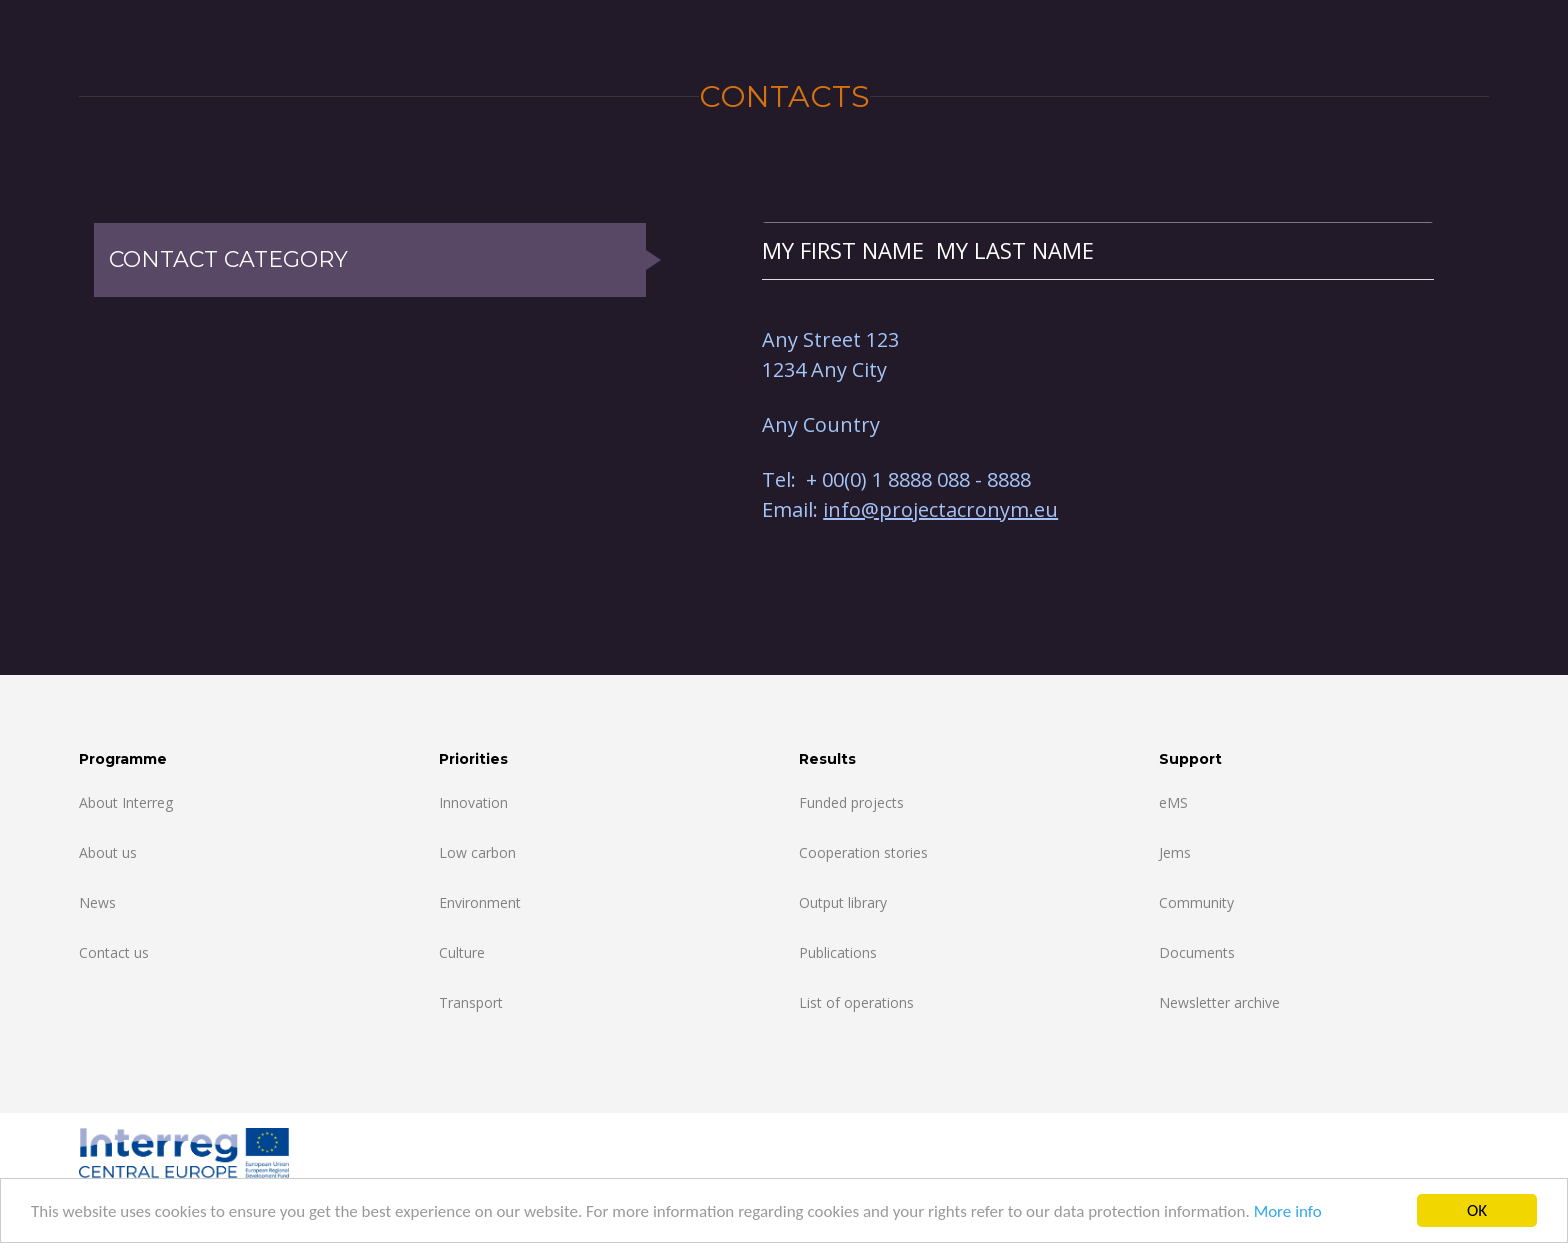  I want to click on Newsletter archive, so click(1219, 1002).